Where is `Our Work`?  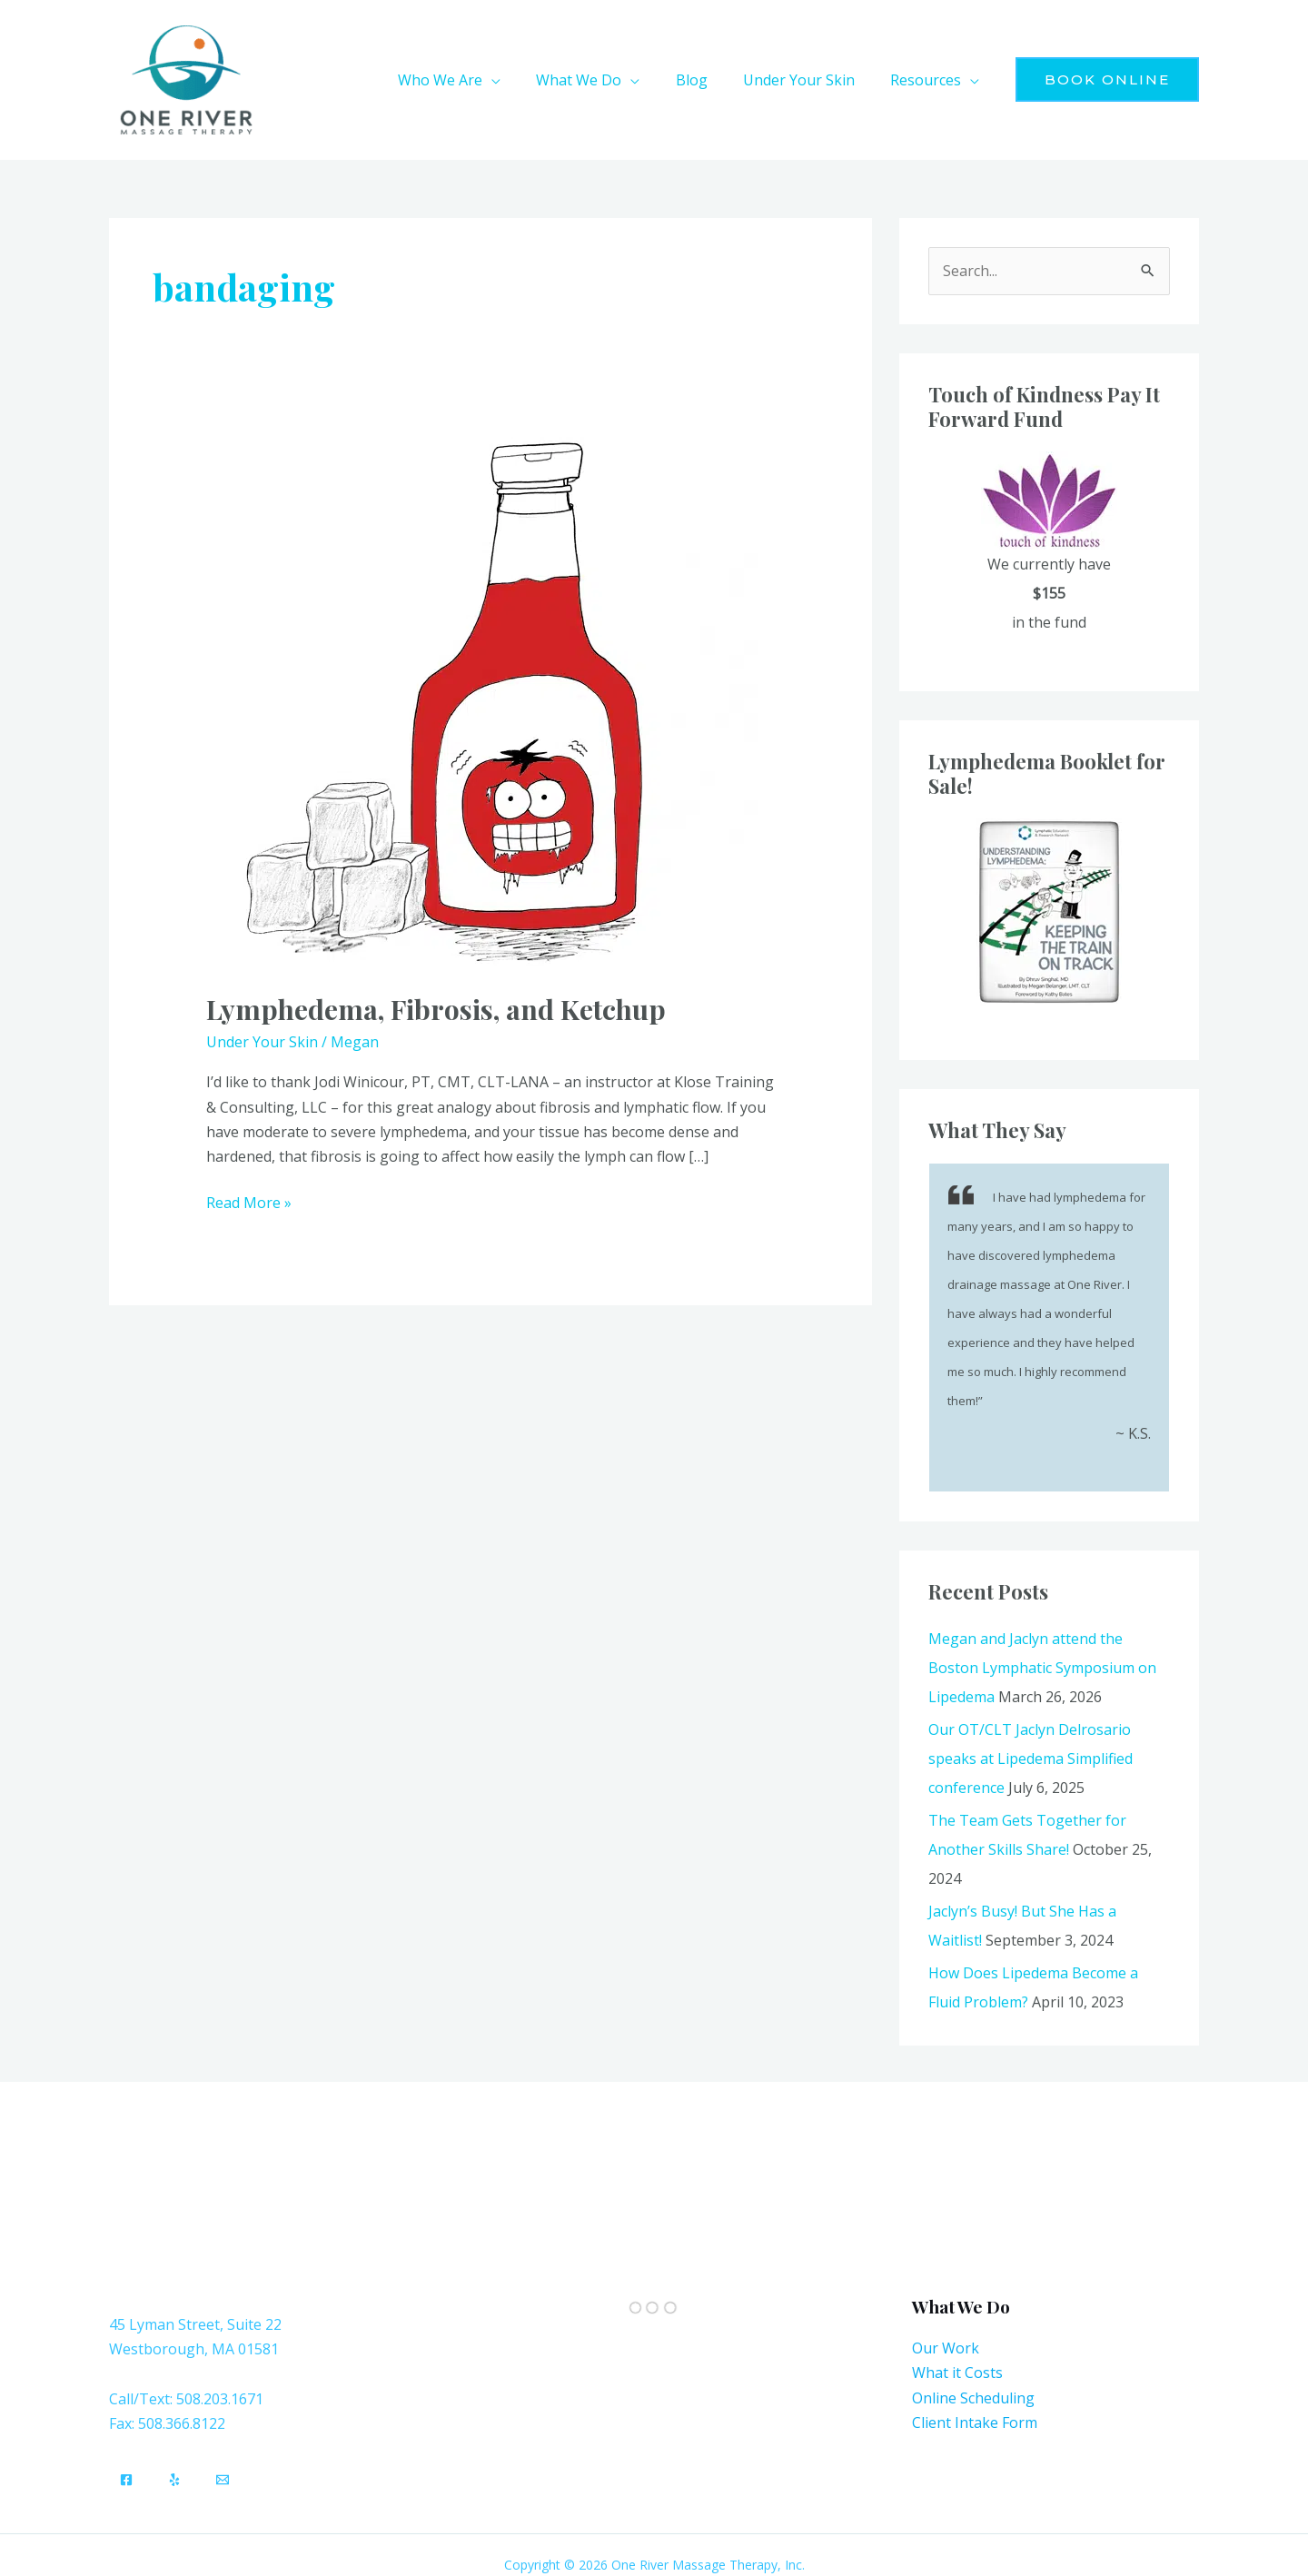 Our Work is located at coordinates (945, 2348).